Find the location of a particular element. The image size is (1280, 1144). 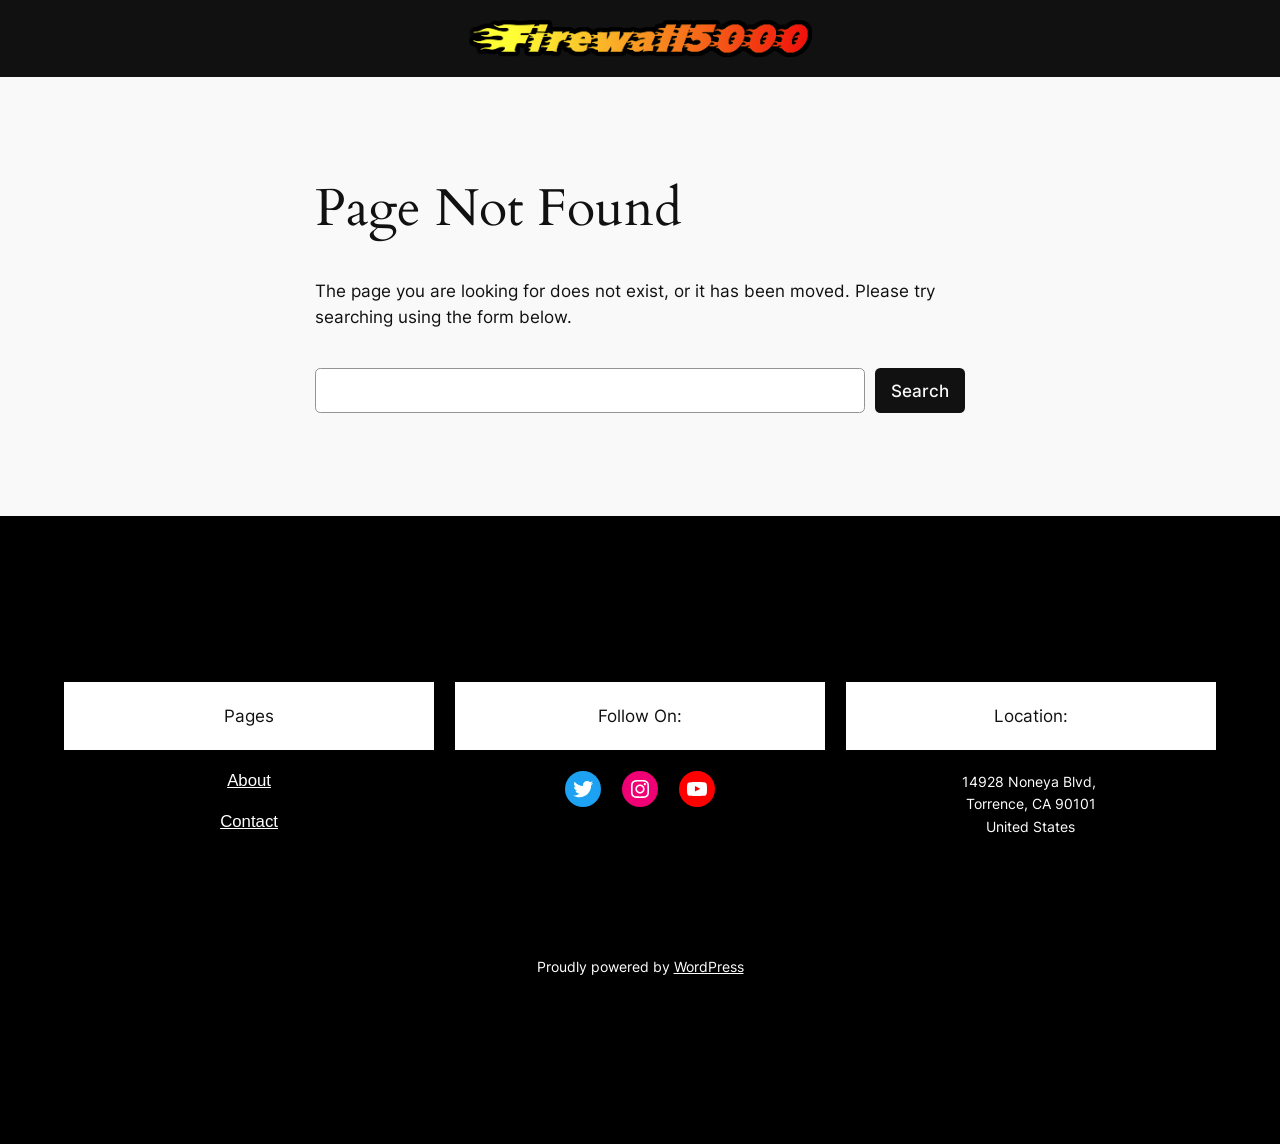

About is located at coordinates (249, 780).